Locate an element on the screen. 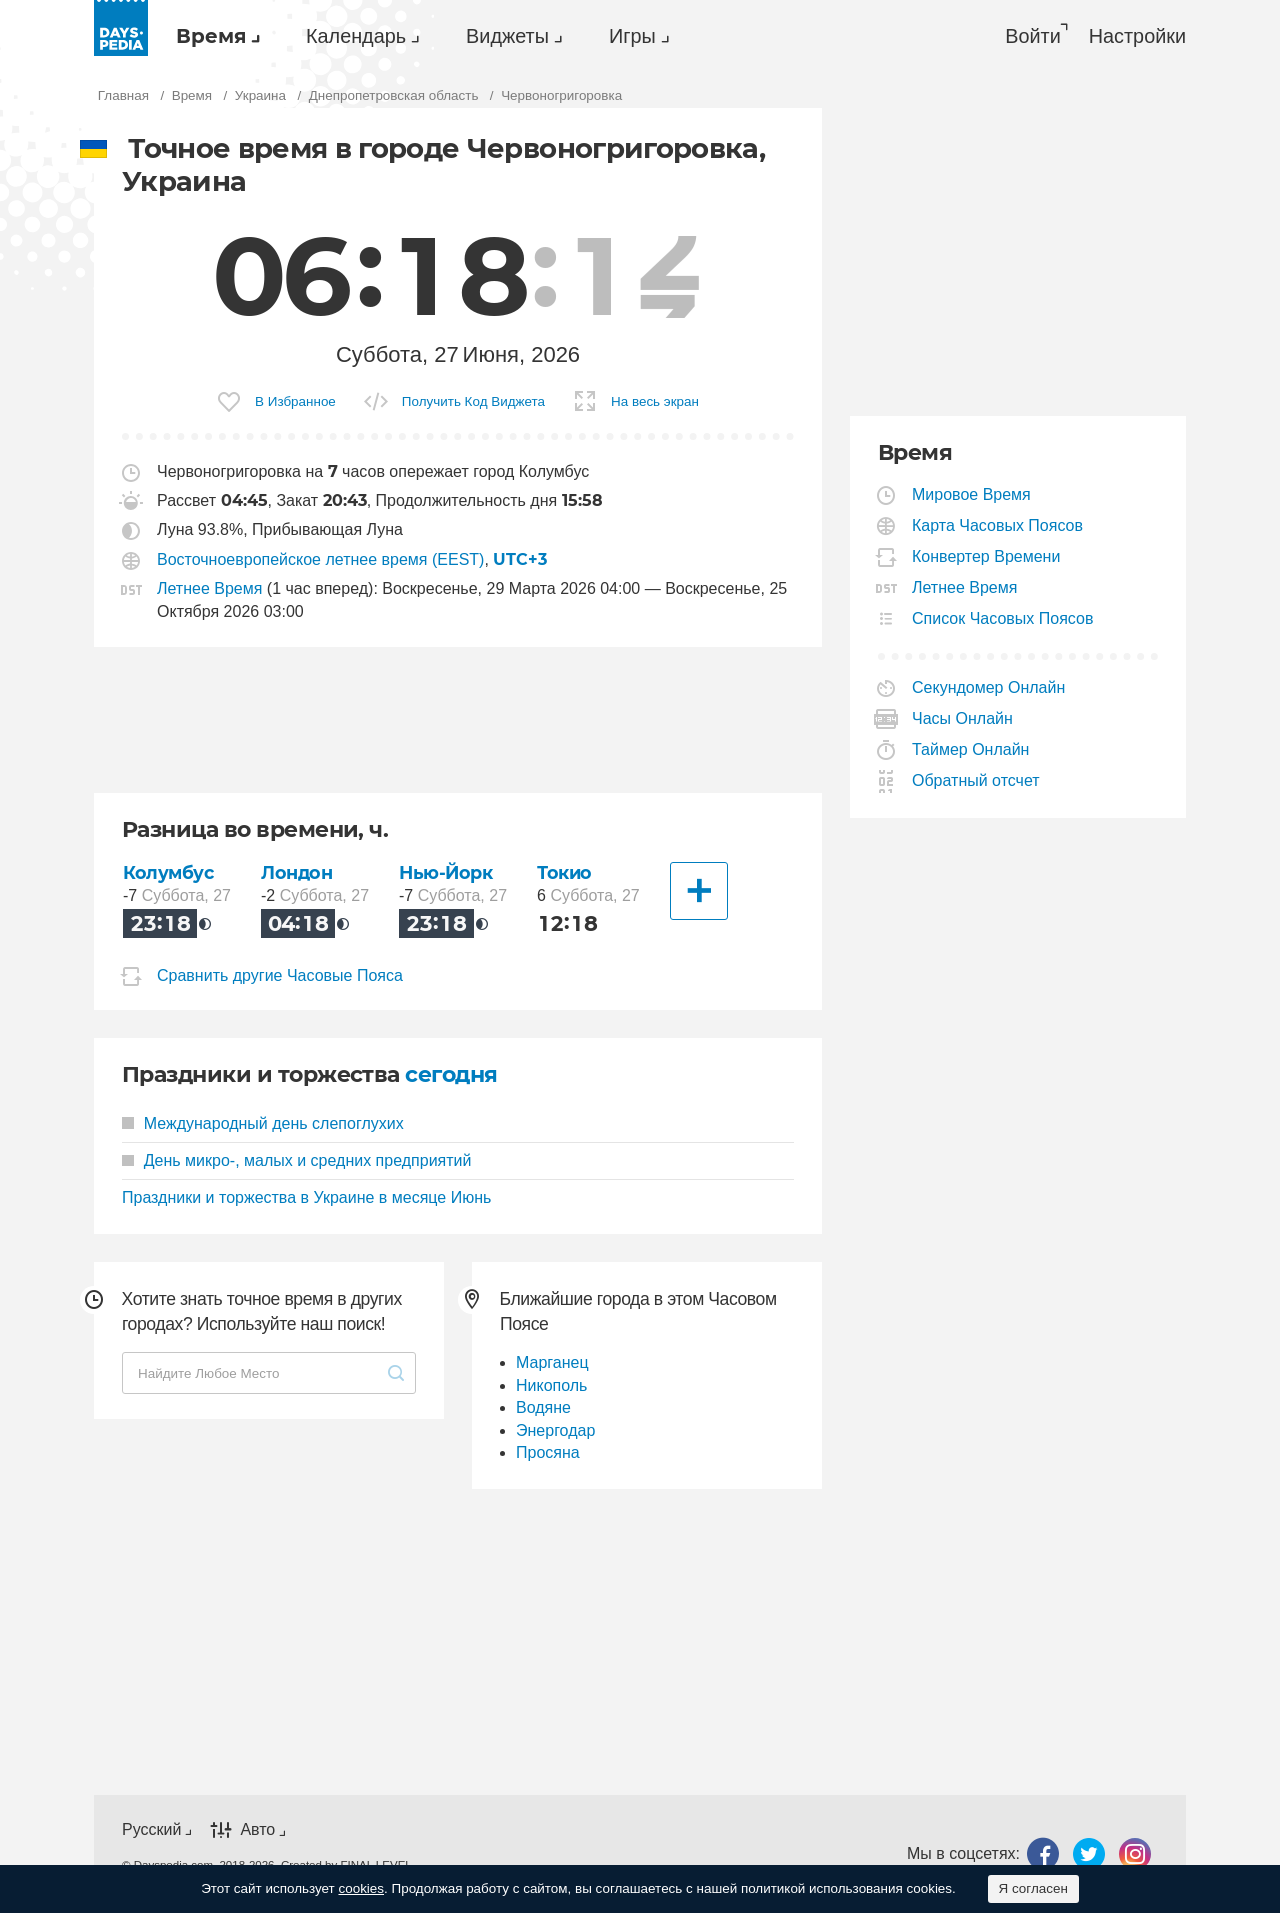  Мировое Время is located at coordinates (972, 494).